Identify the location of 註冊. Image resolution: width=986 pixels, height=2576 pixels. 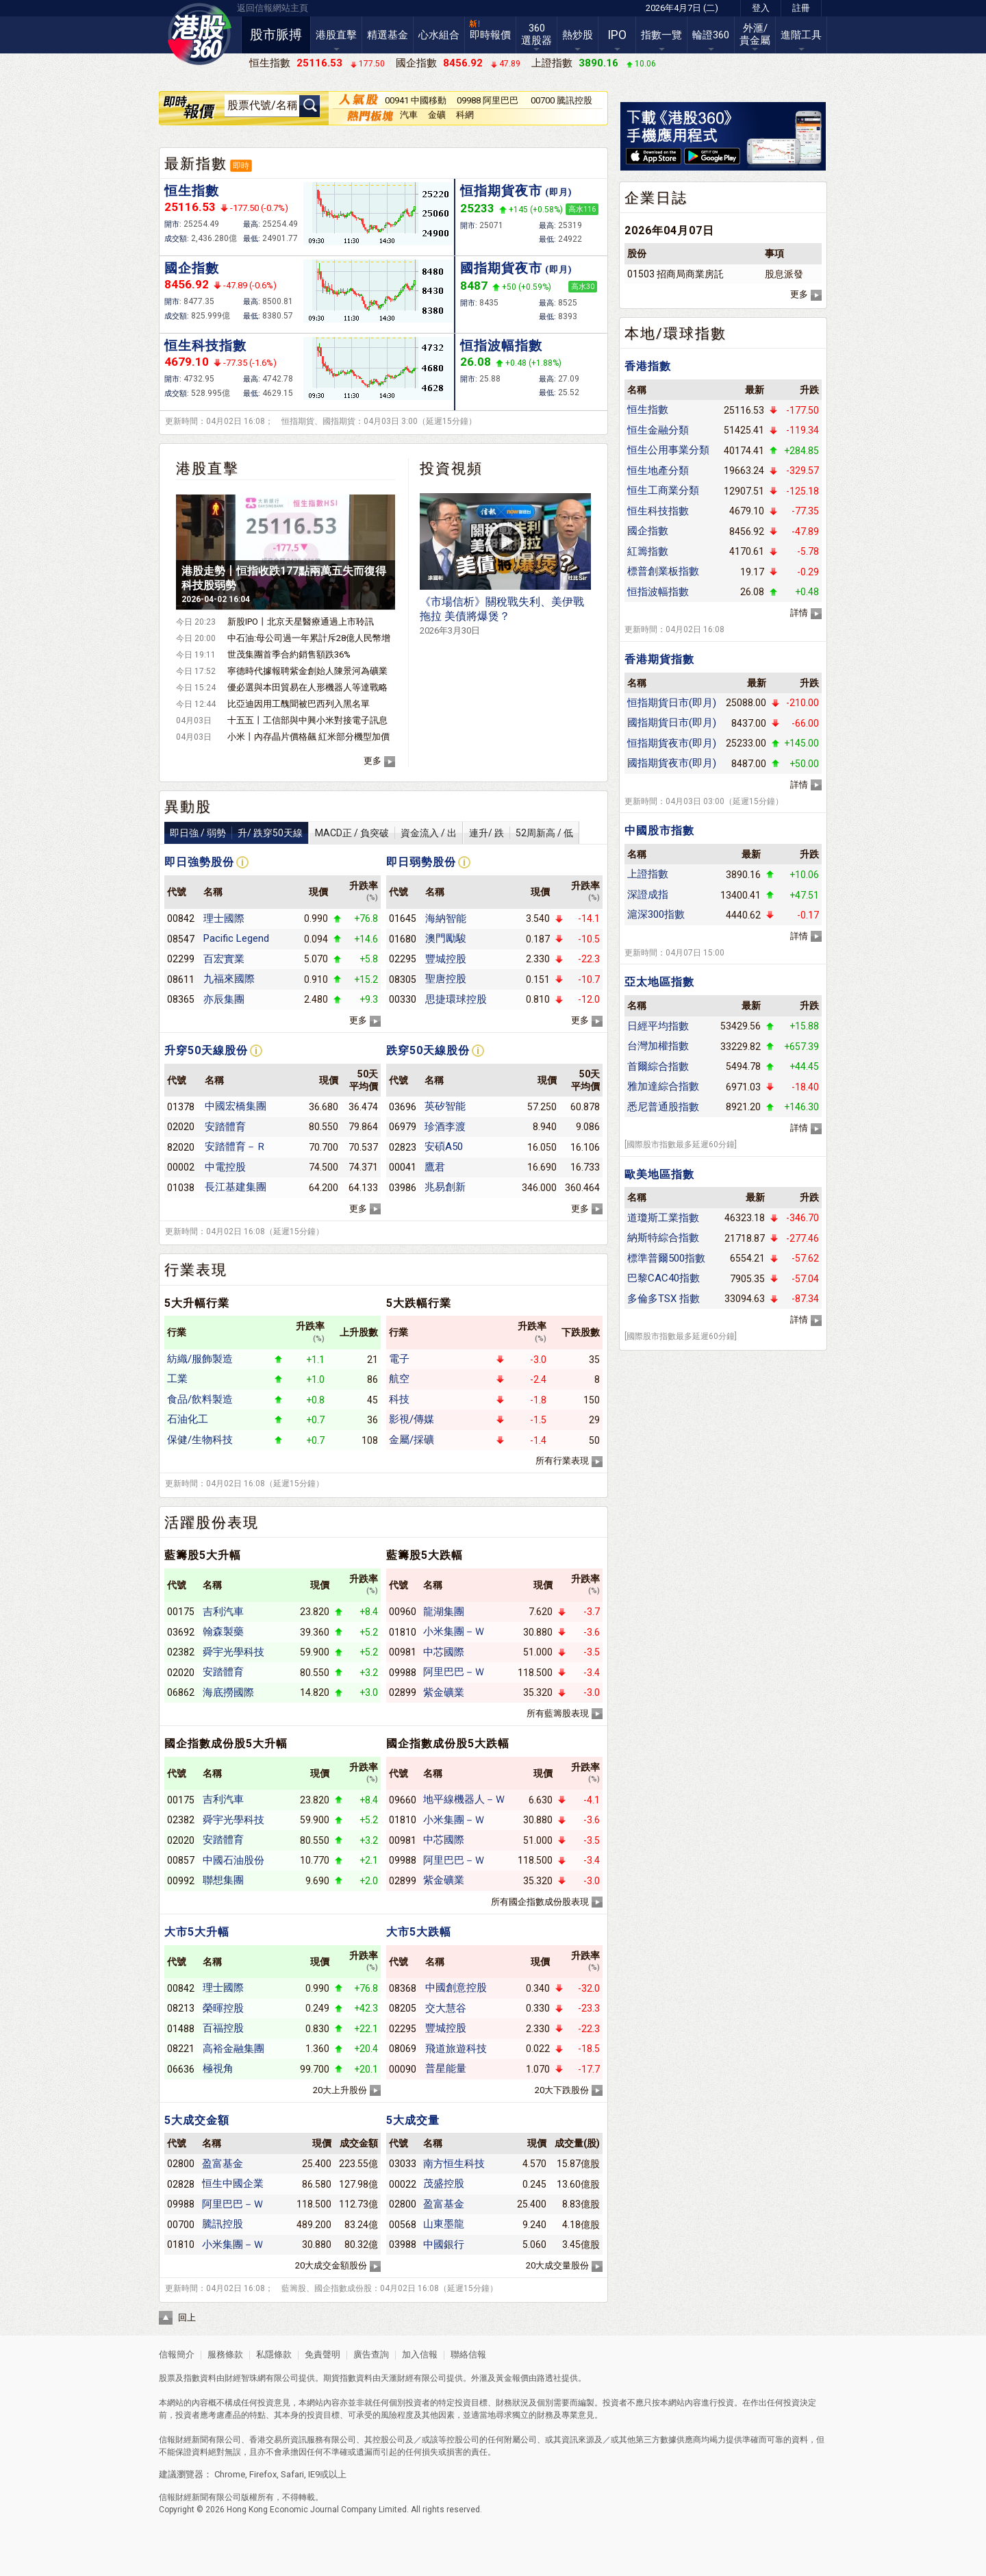
(801, 8).